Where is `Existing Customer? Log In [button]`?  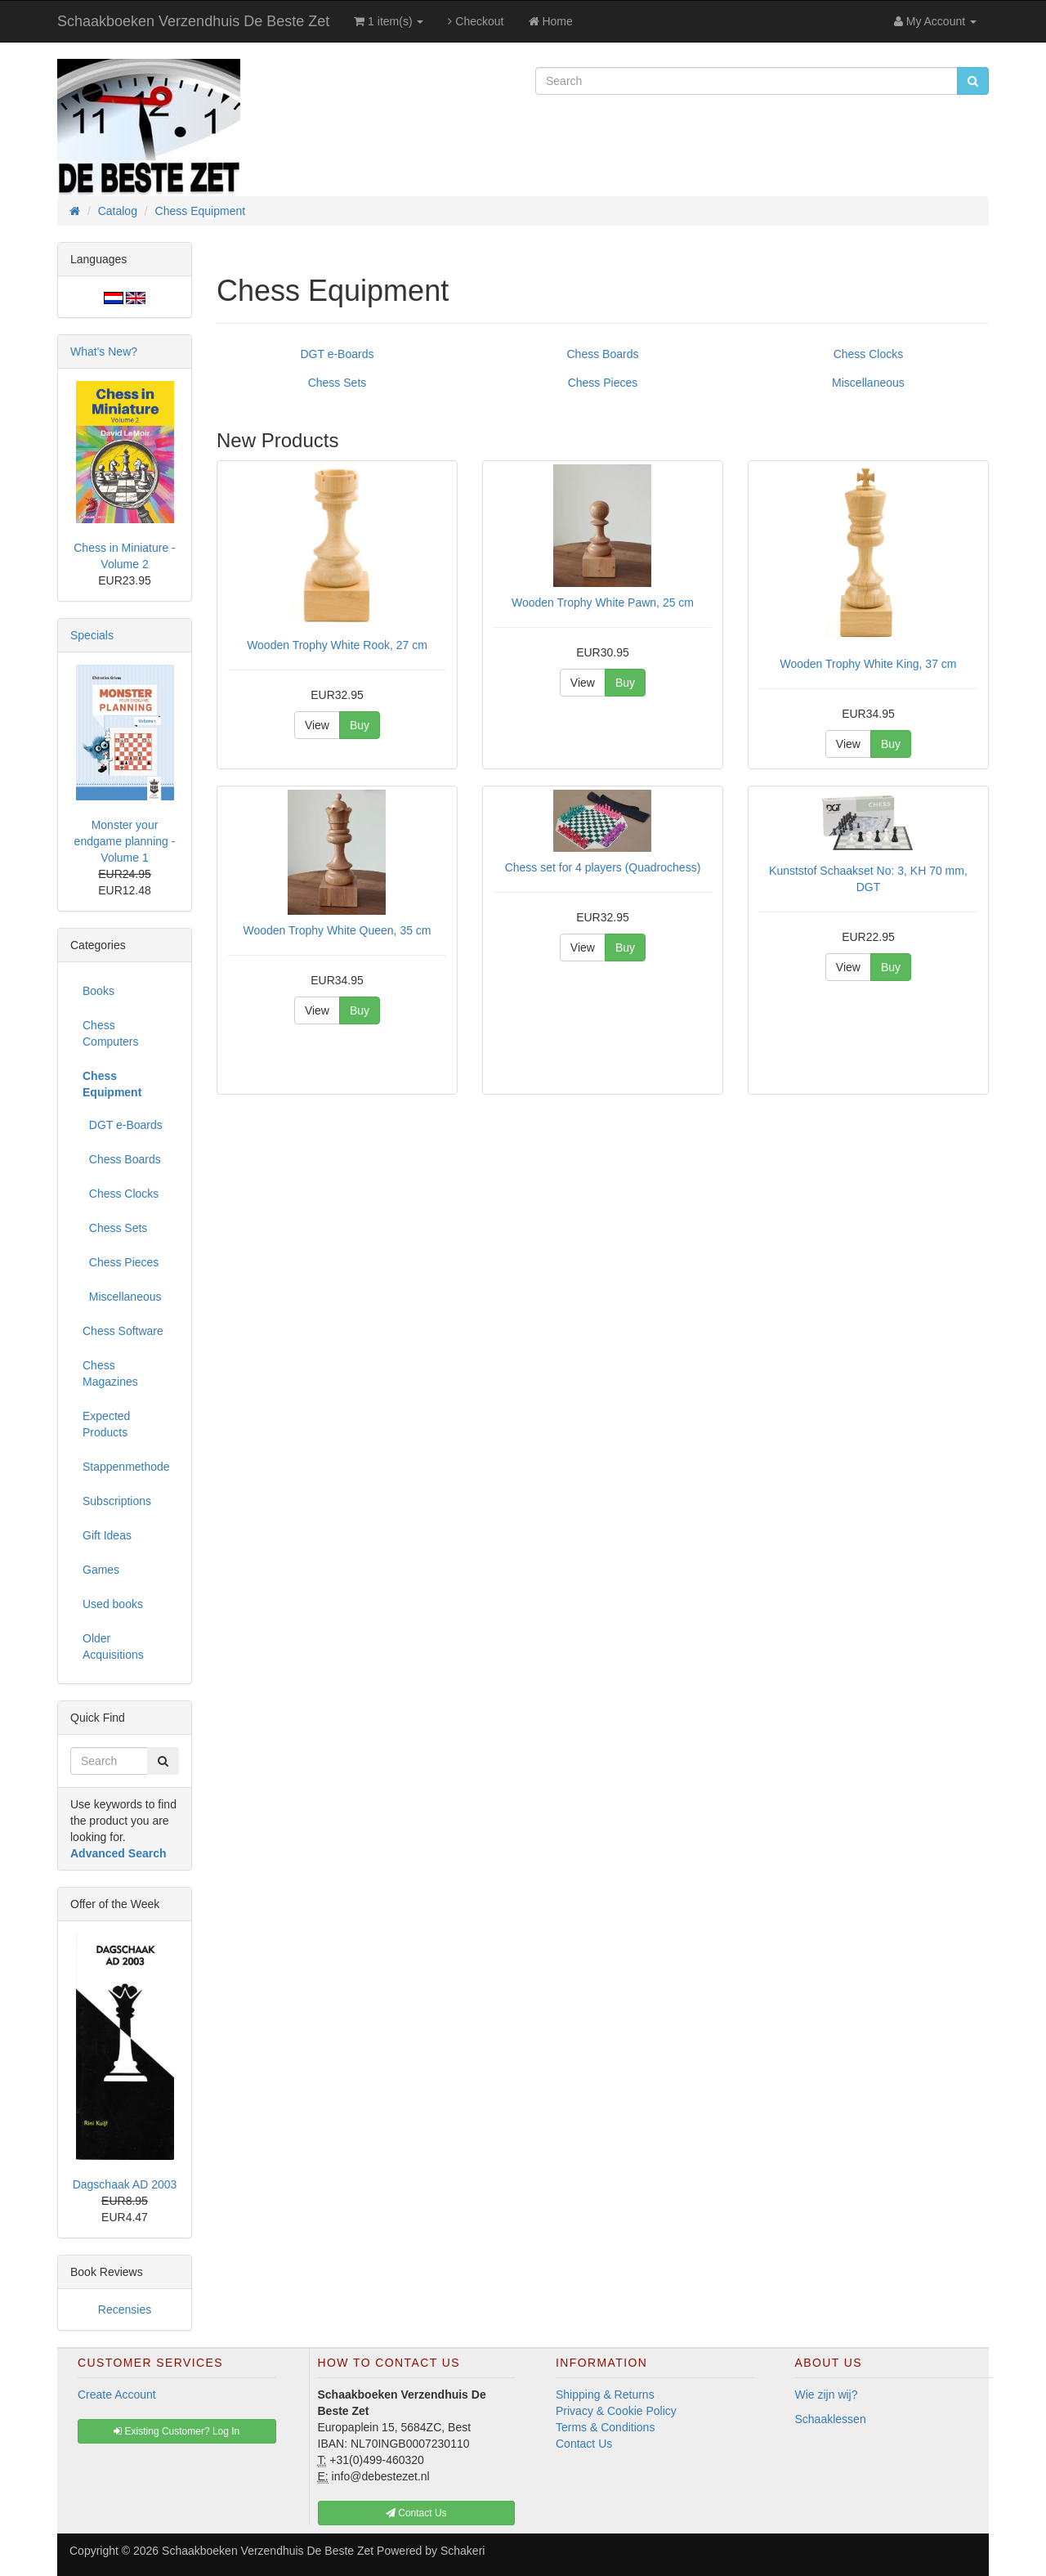
Existing Customer? Log In [button] is located at coordinates (176, 2431).